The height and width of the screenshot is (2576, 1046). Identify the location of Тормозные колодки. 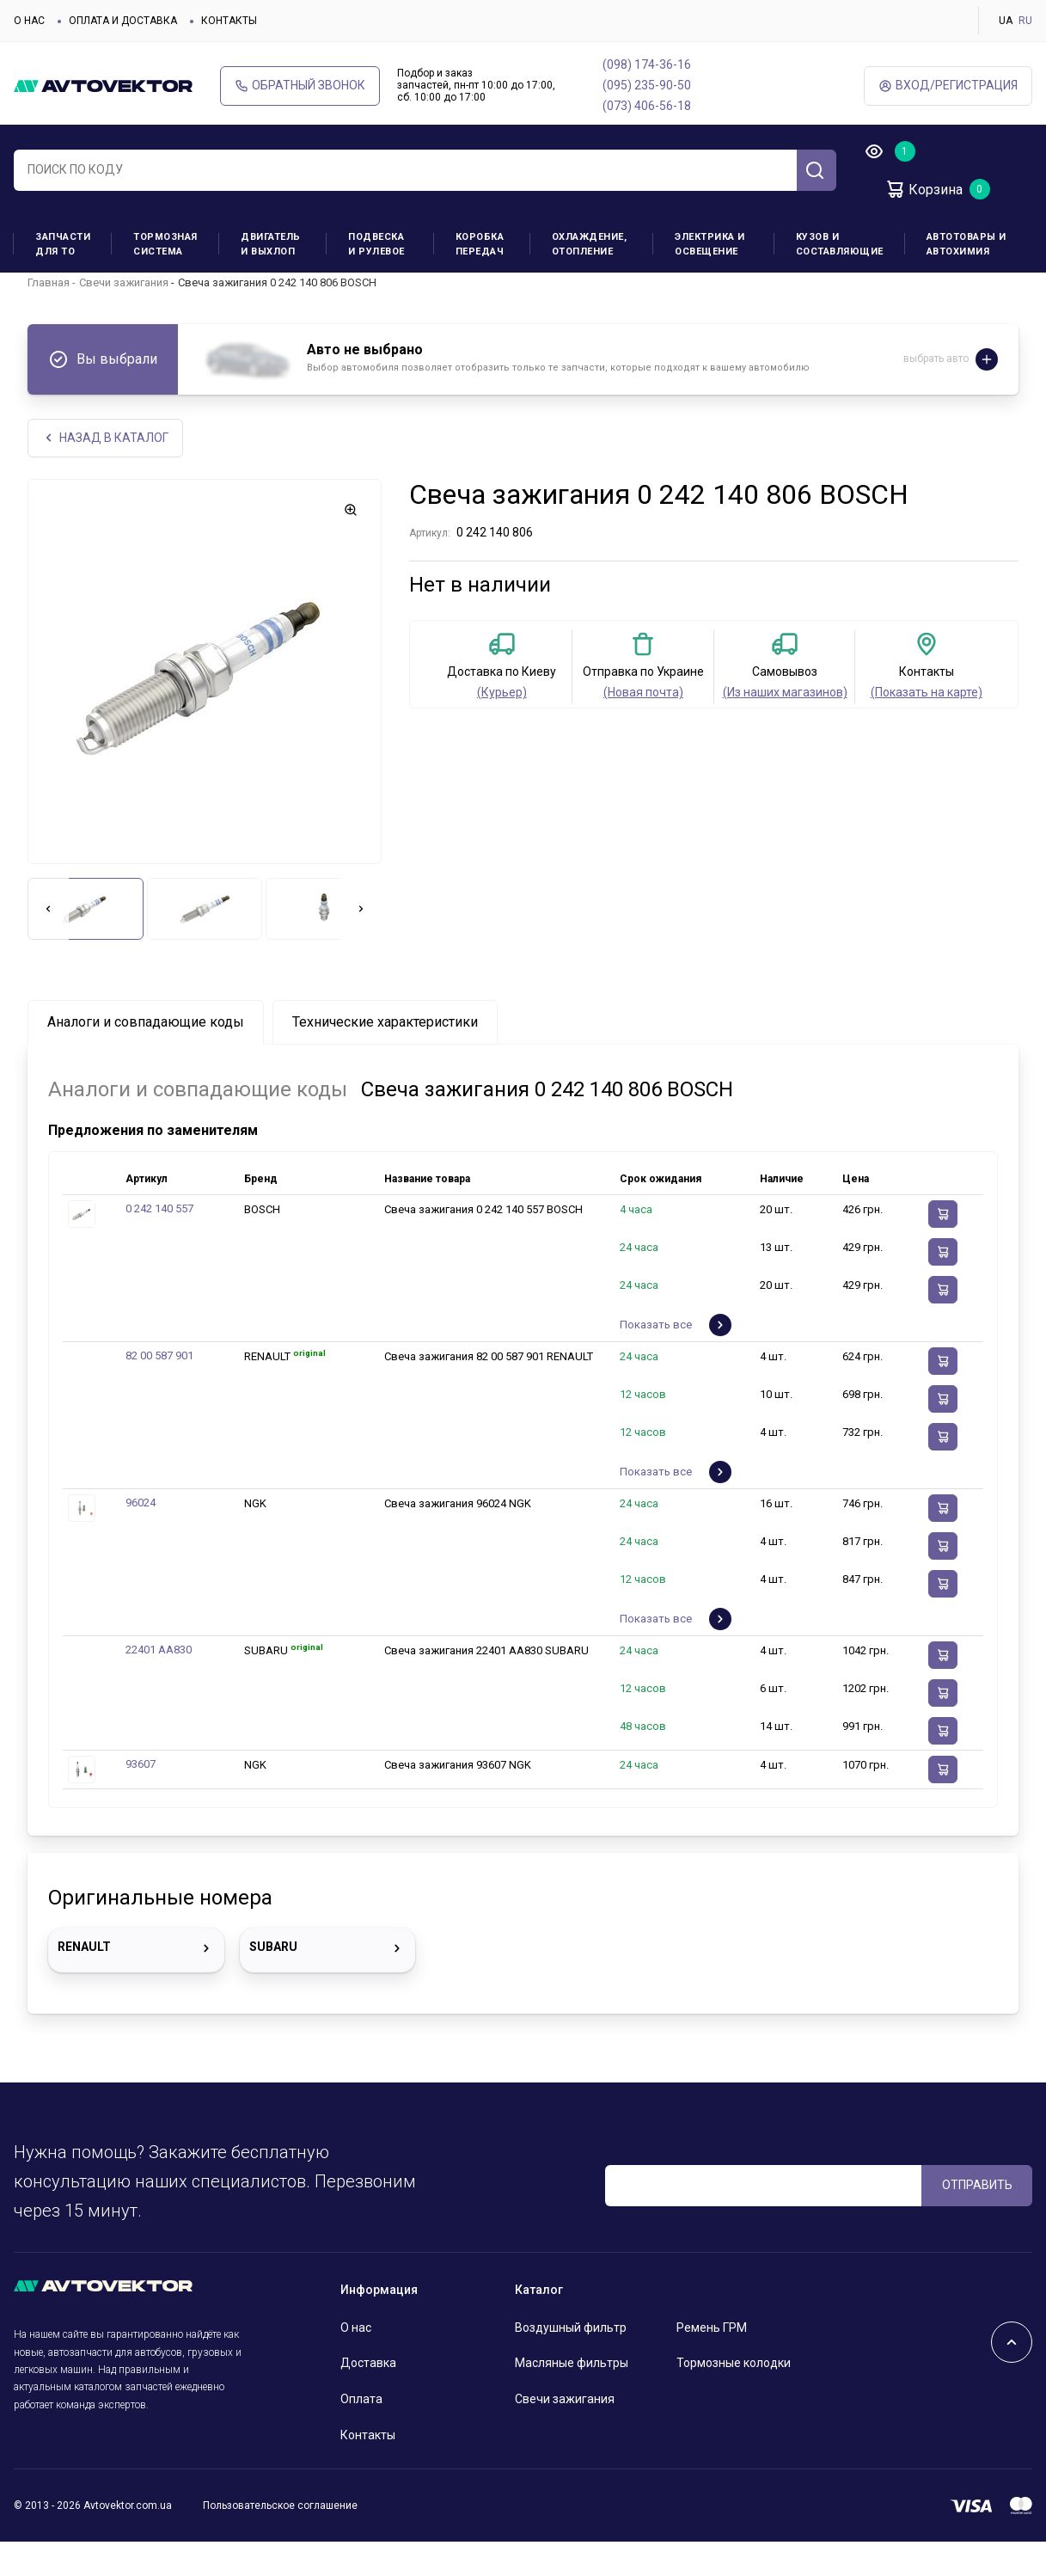
(733, 2397).